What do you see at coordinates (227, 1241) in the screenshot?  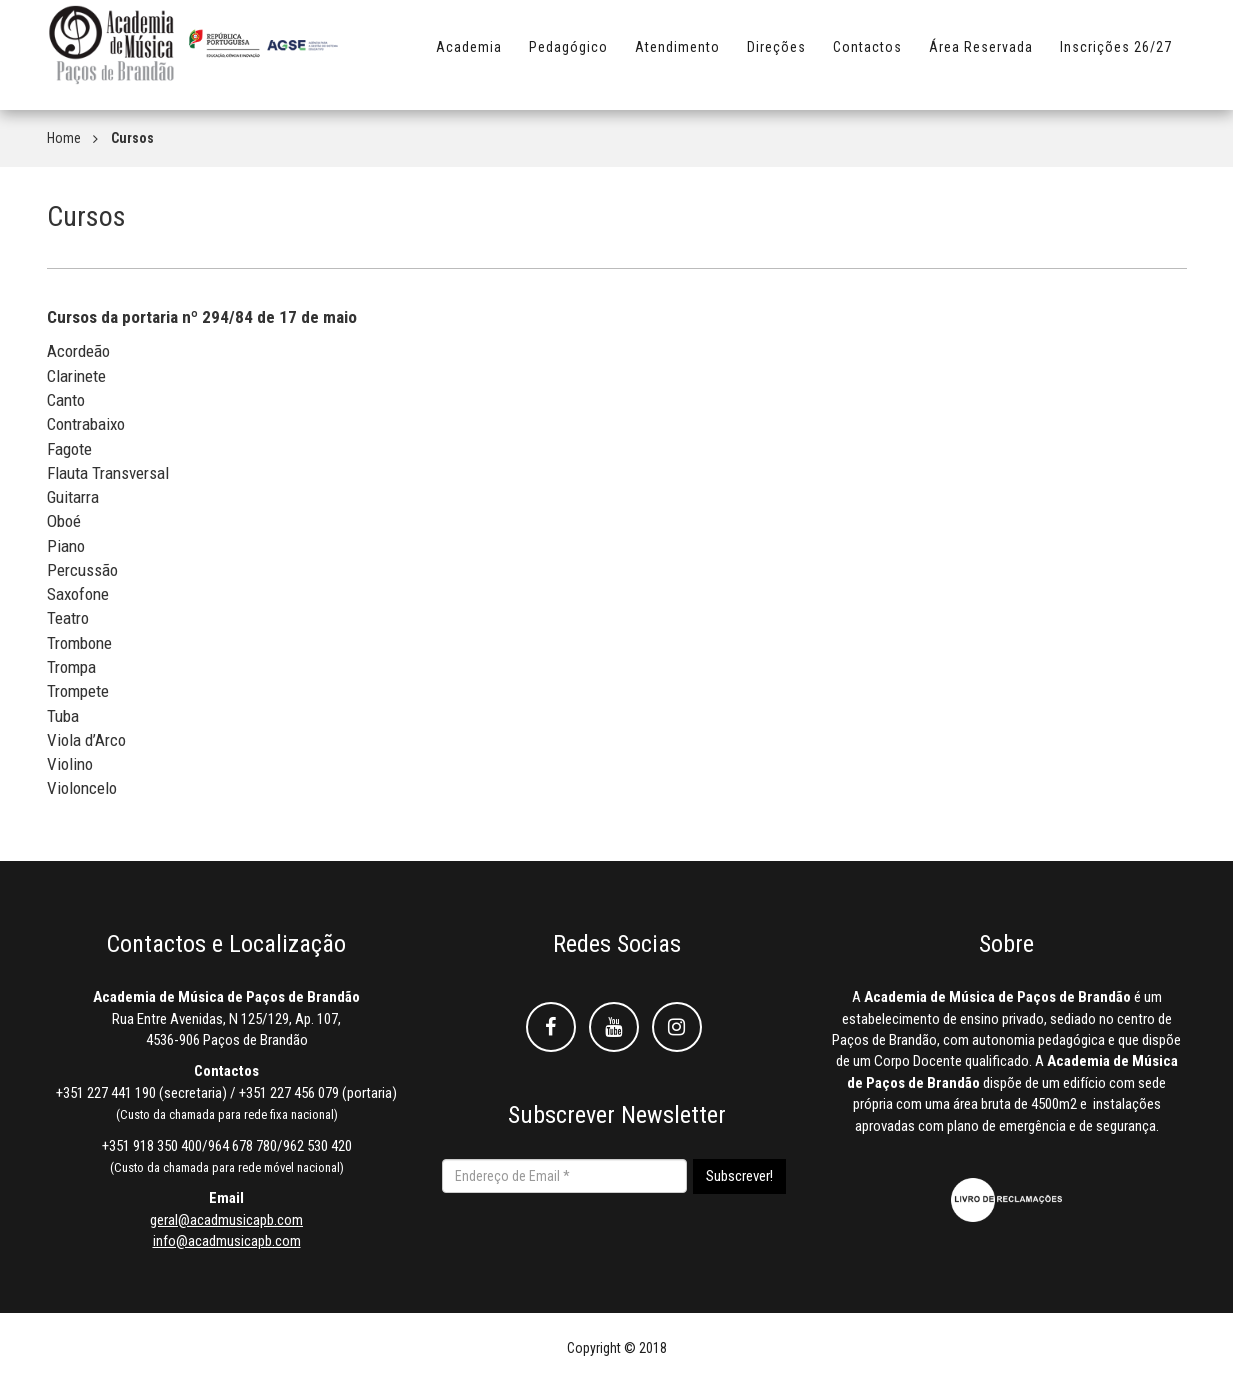 I see `info@acadmusicapb.com` at bounding box center [227, 1241].